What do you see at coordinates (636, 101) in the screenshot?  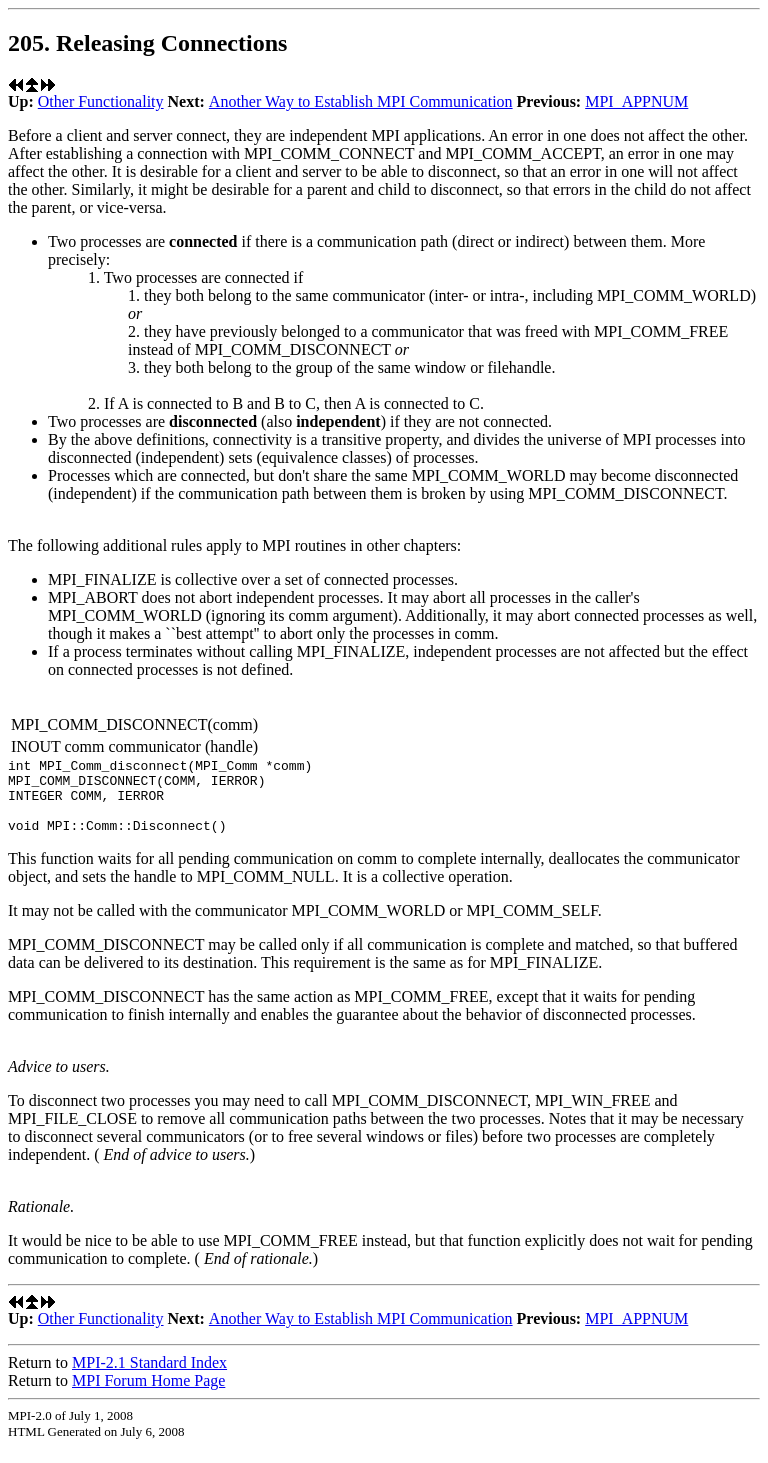 I see `MPI_APPNUM` at bounding box center [636, 101].